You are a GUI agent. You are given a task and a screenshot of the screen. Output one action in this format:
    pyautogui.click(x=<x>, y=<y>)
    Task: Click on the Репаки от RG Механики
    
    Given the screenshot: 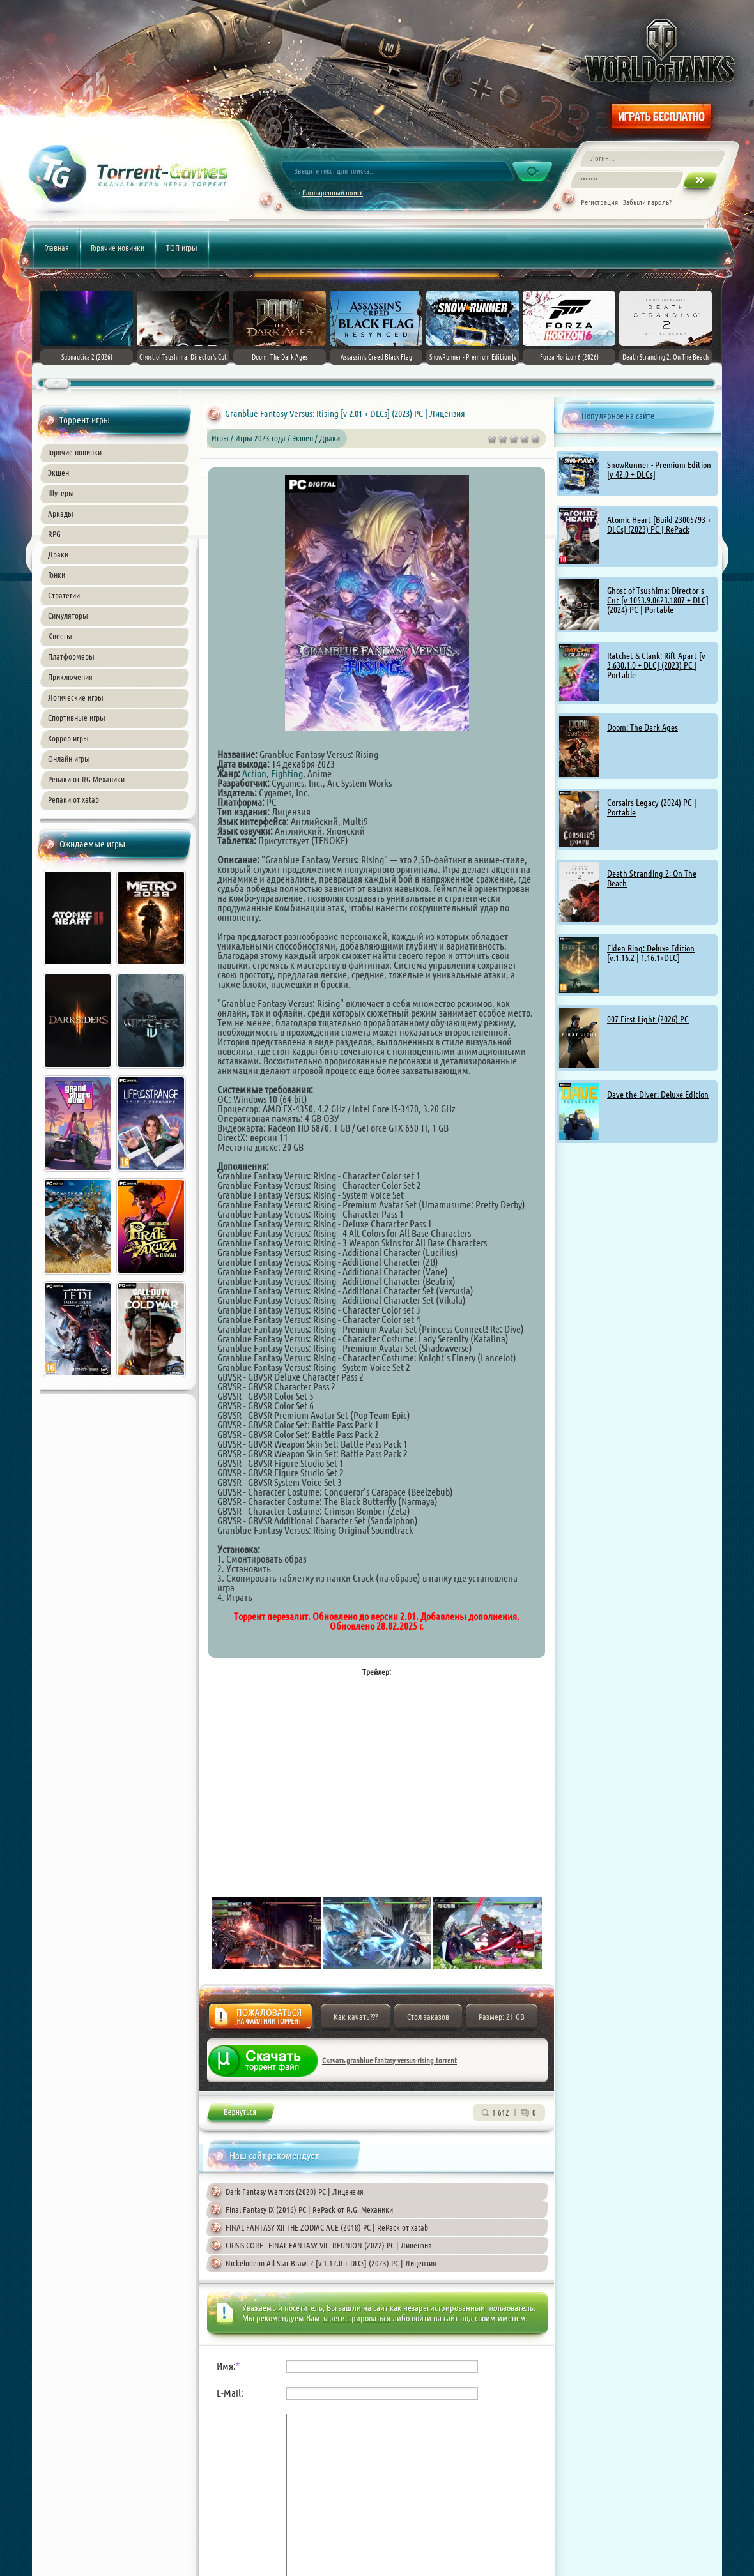 What is the action you would take?
    pyautogui.click(x=86, y=779)
    